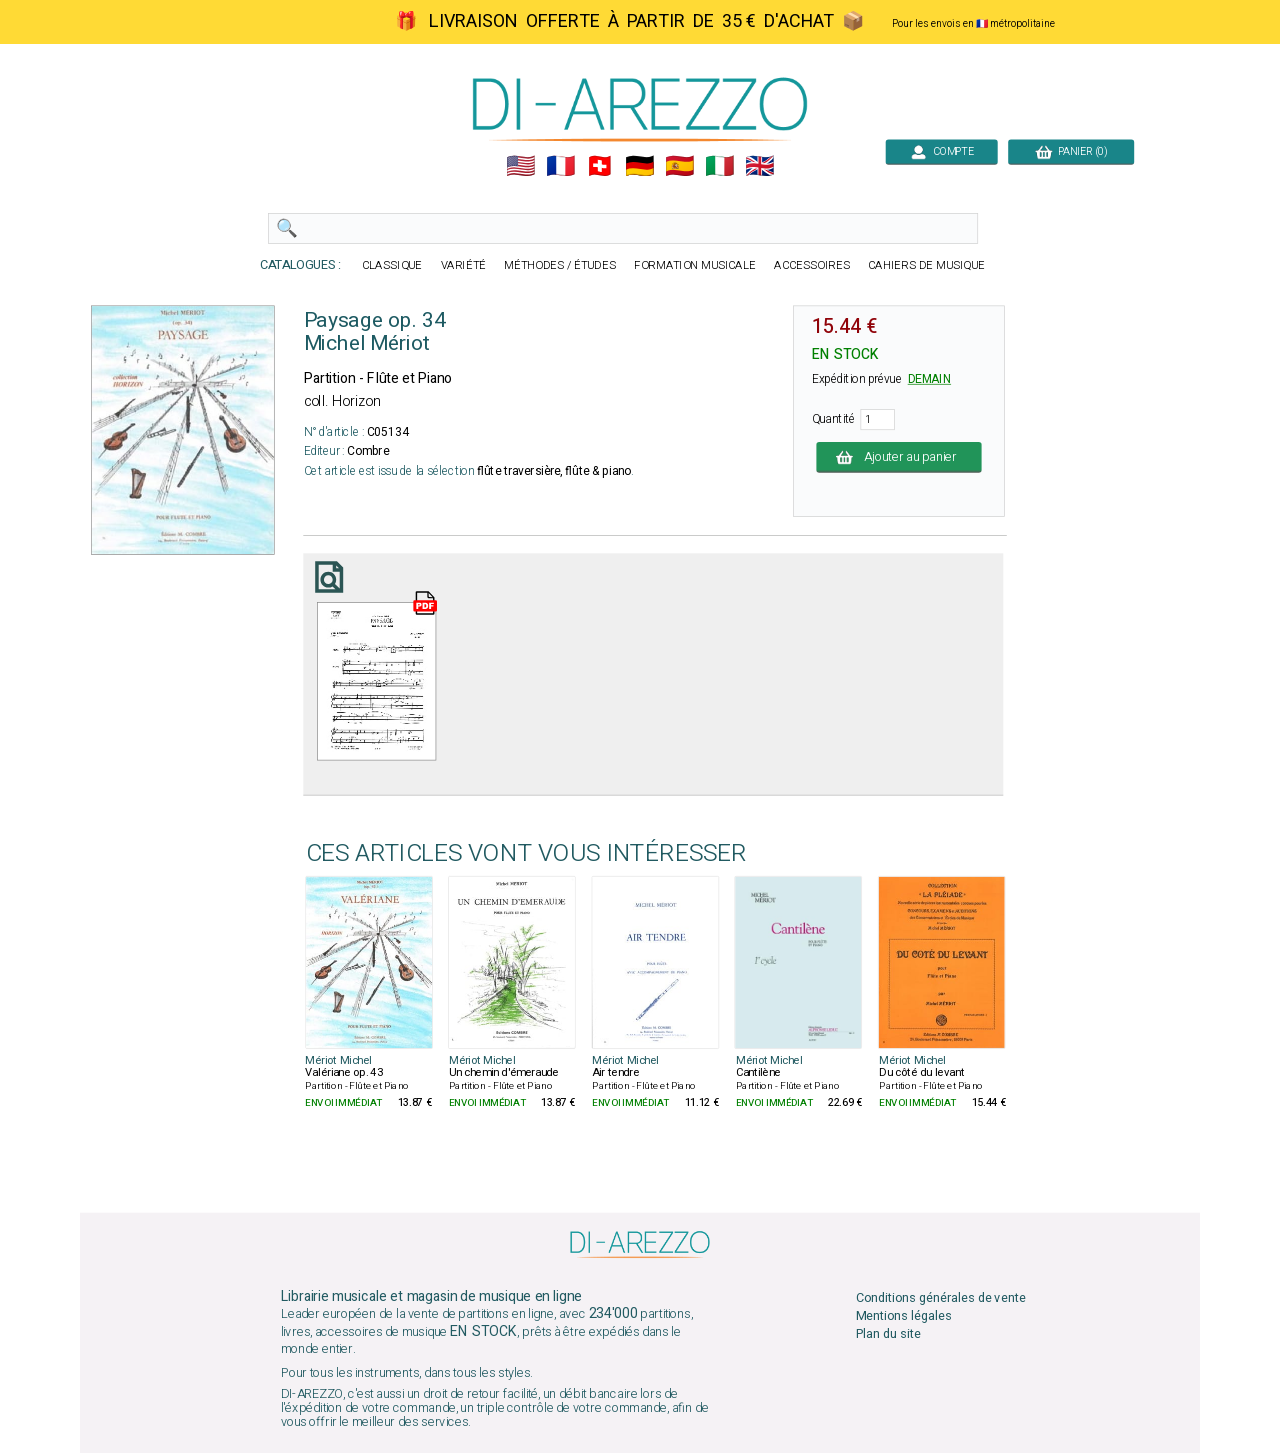 This screenshot has height=1453, width=1280. What do you see at coordinates (904, 1315) in the screenshot?
I see `Mentions légales` at bounding box center [904, 1315].